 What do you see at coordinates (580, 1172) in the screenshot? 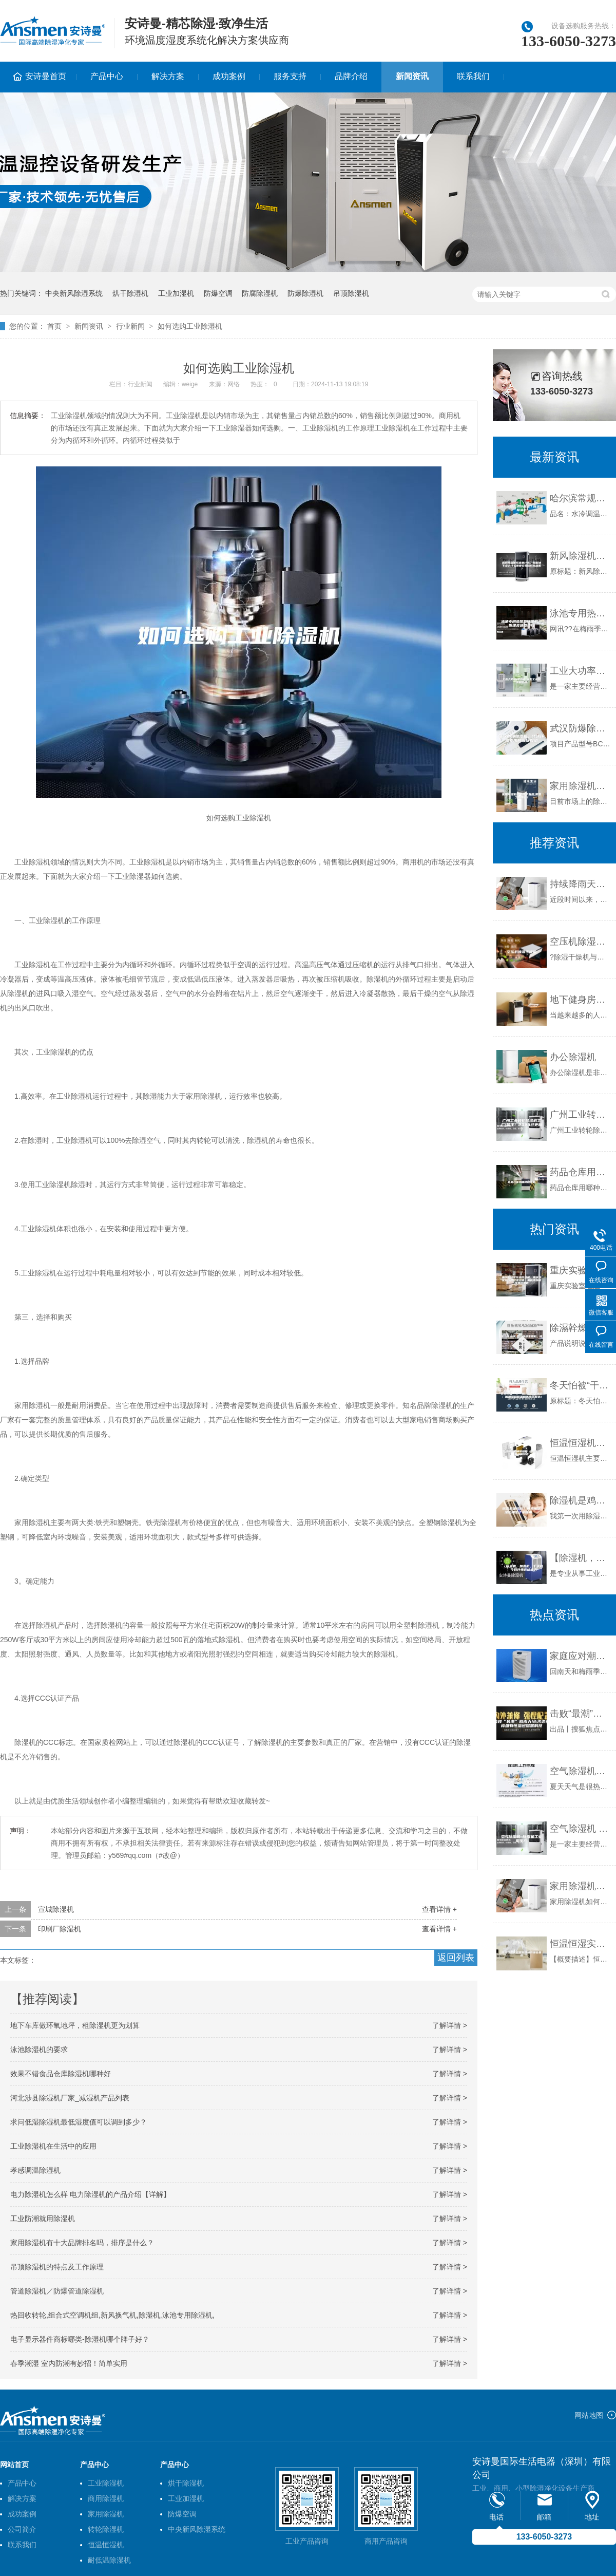
I see `药品仓库用哪种除湿机` at bounding box center [580, 1172].